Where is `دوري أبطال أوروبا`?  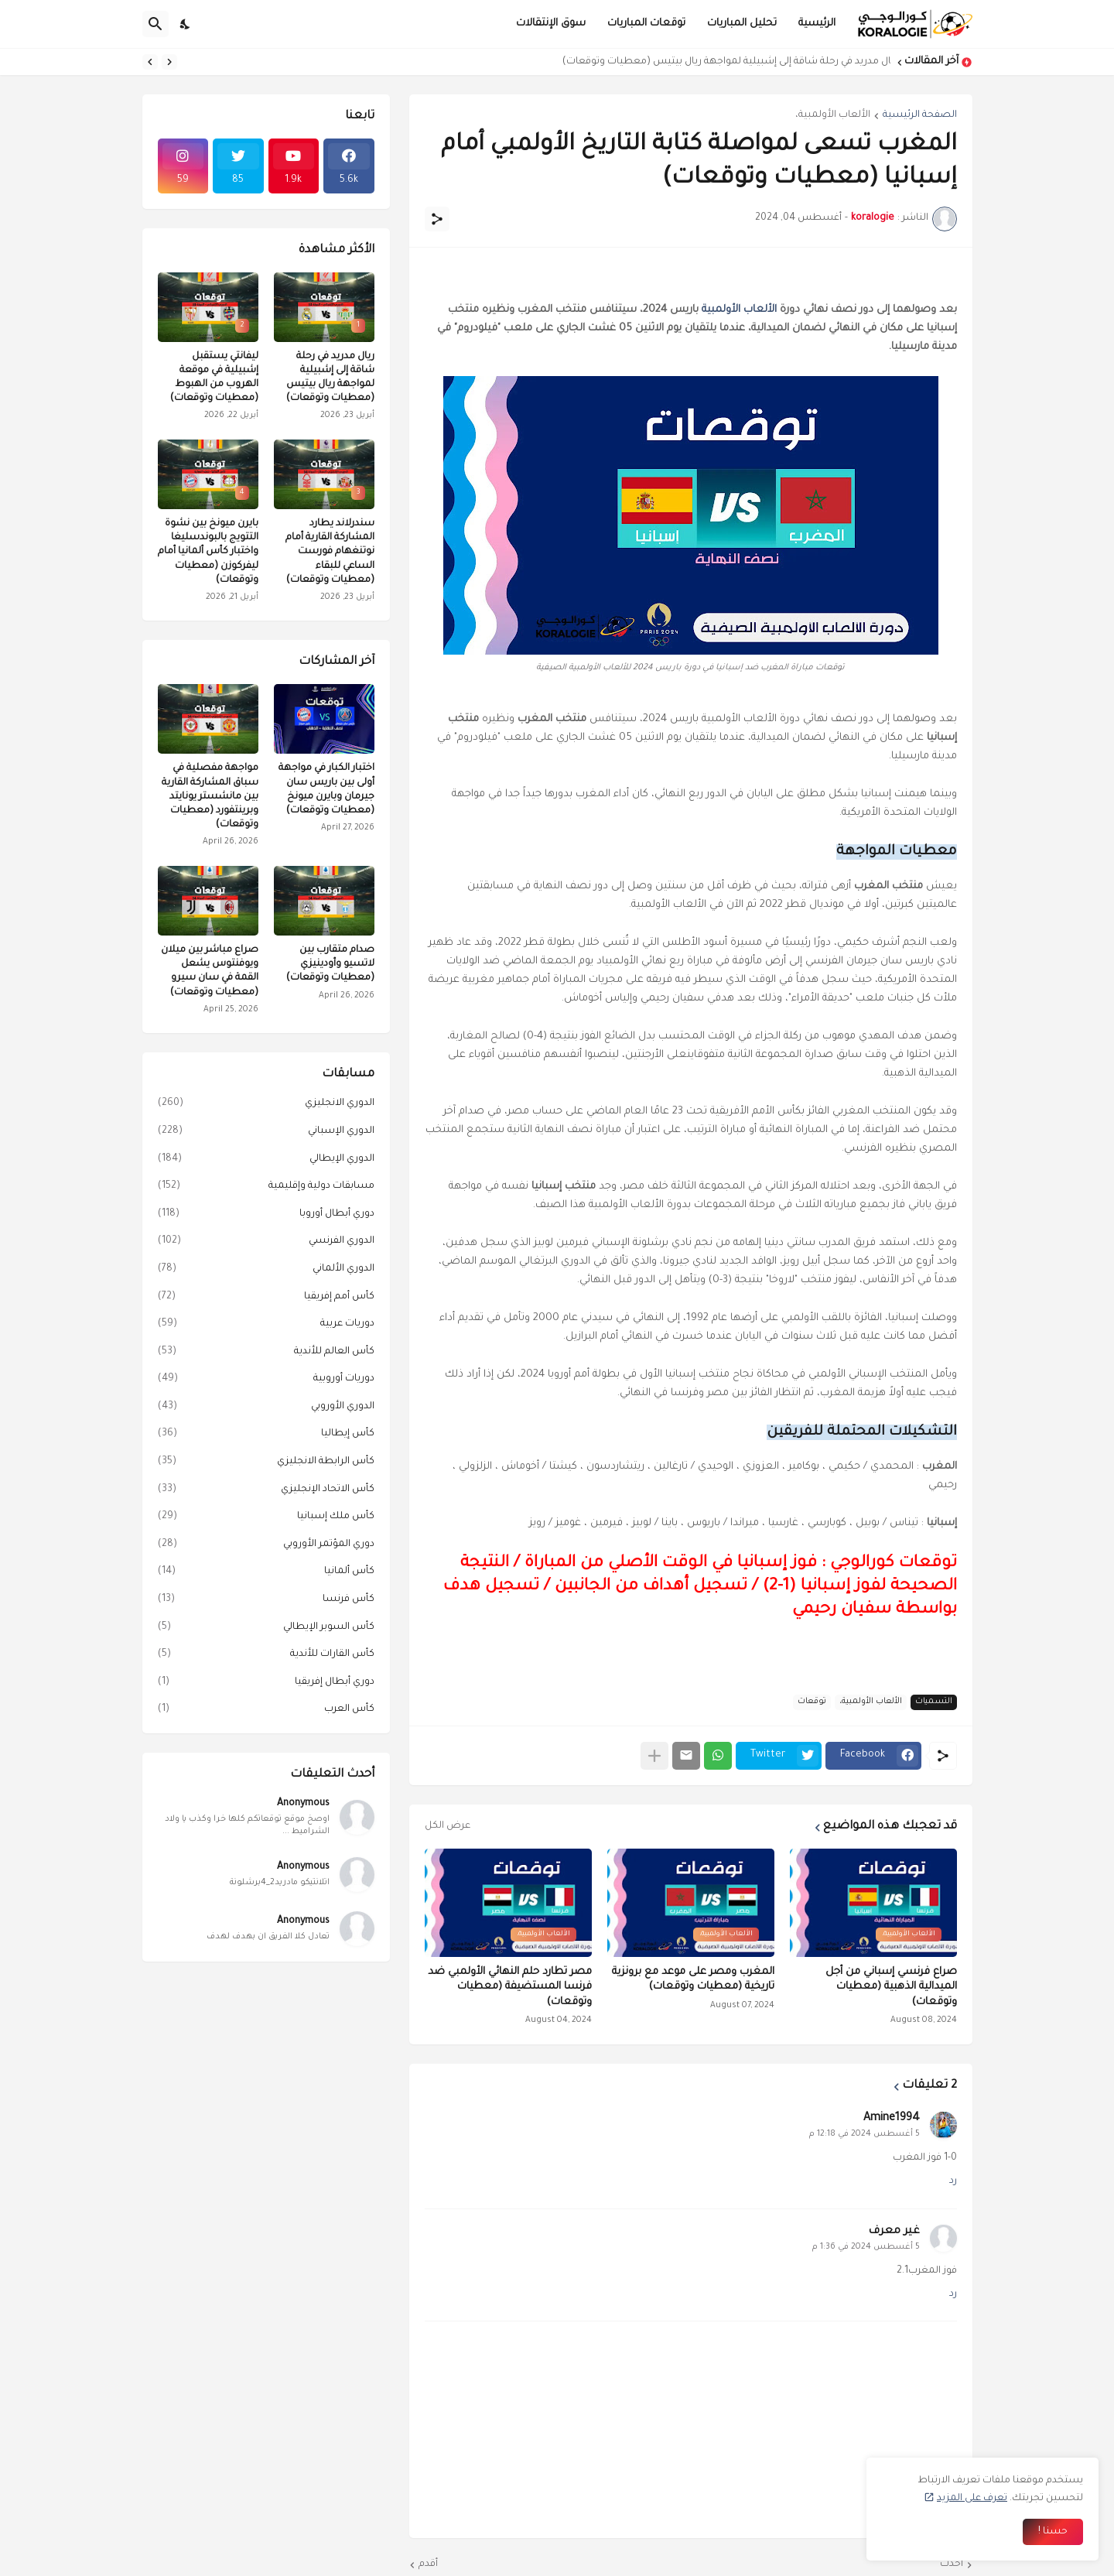 دوري أبطال أوروبا is located at coordinates (266, 1215).